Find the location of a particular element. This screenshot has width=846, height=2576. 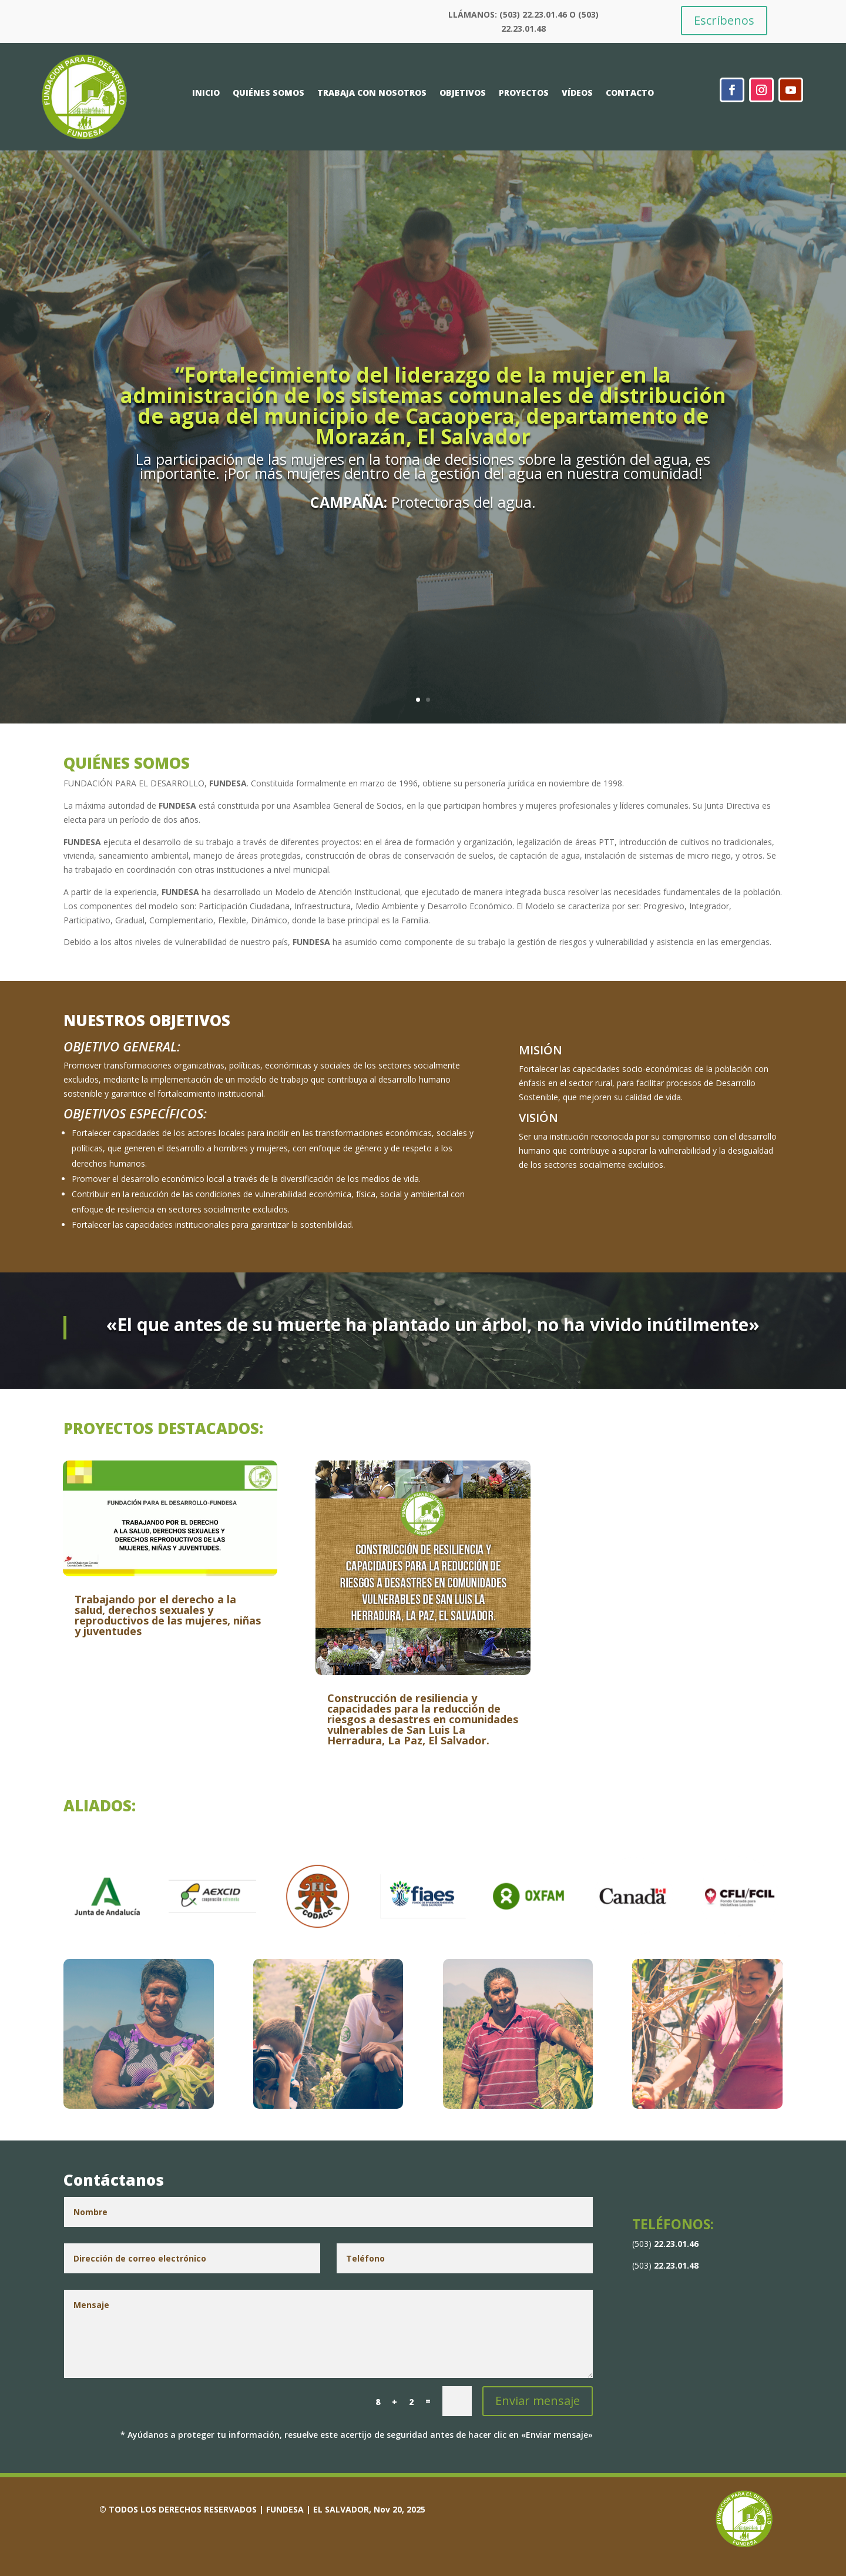

OBJETIVOS is located at coordinates (462, 93).